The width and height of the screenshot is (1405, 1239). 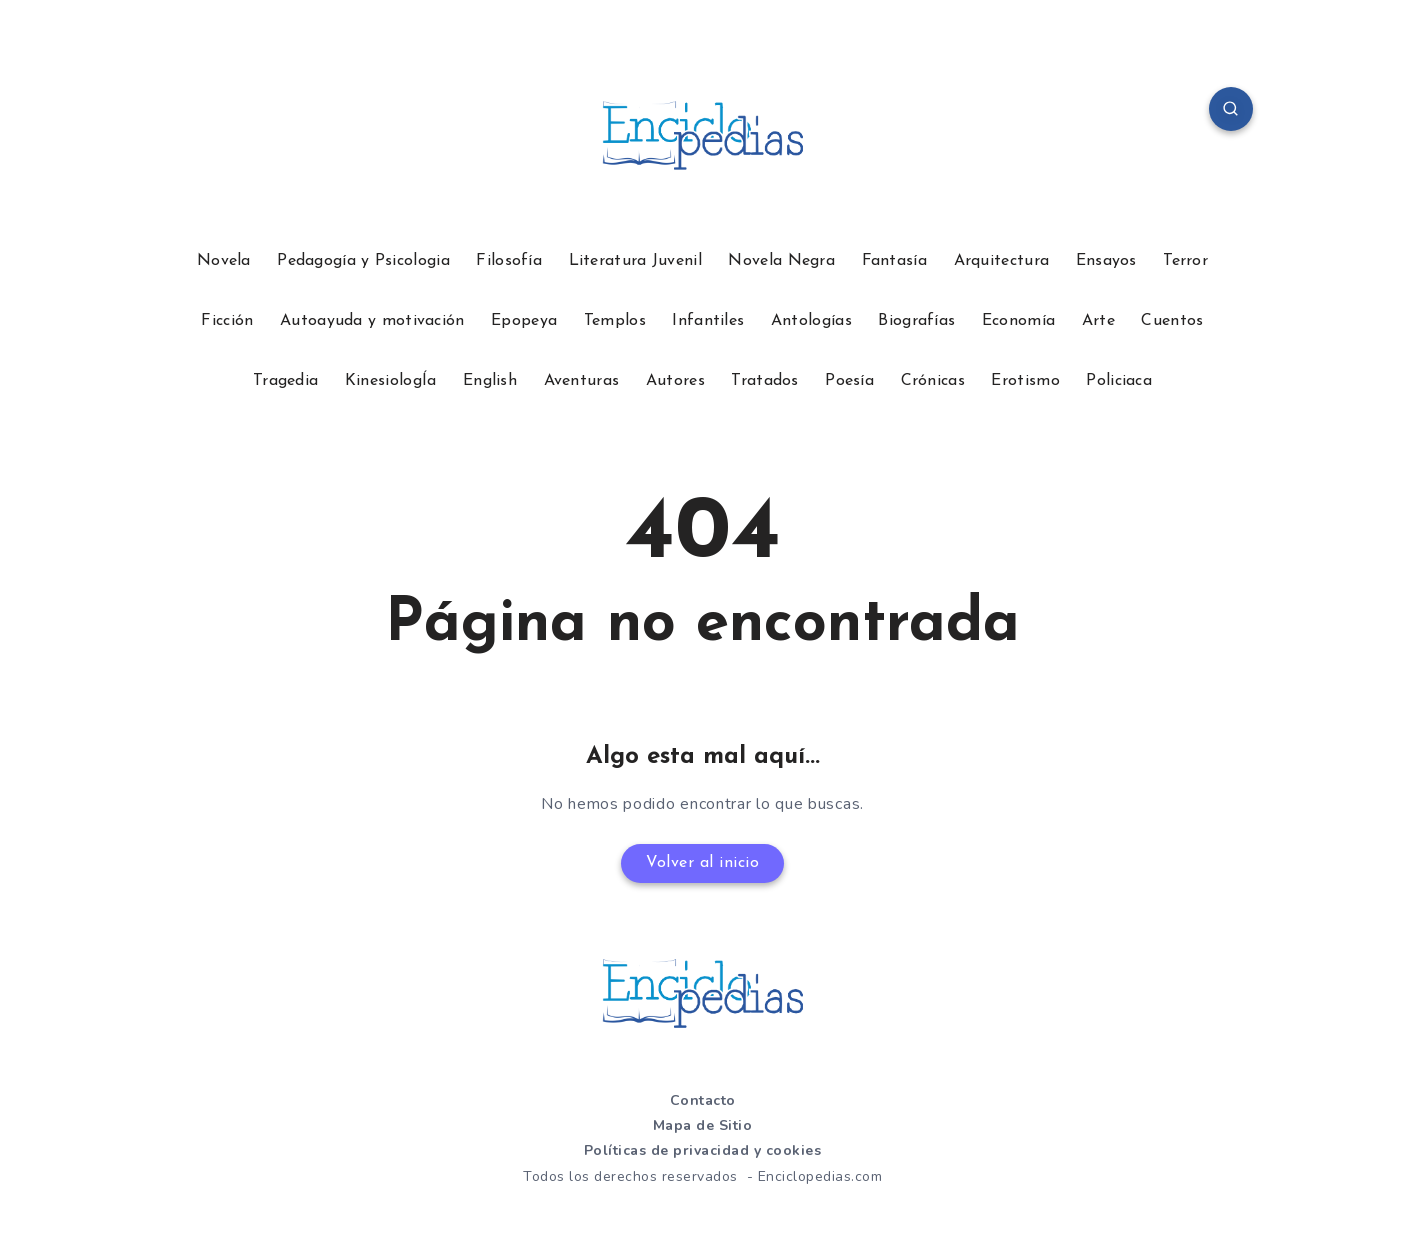 I want to click on Crónicas, so click(x=933, y=381).